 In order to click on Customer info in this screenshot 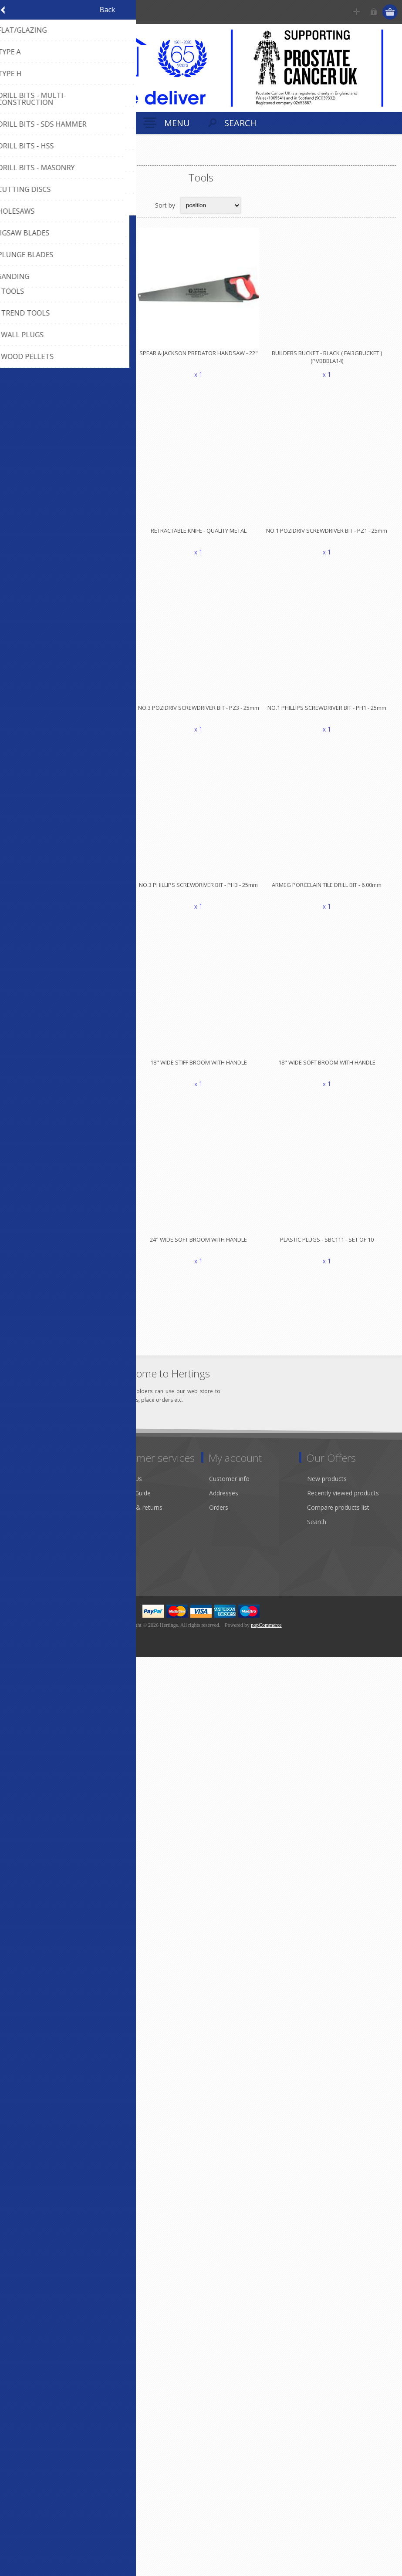, I will do `click(229, 1488)`.